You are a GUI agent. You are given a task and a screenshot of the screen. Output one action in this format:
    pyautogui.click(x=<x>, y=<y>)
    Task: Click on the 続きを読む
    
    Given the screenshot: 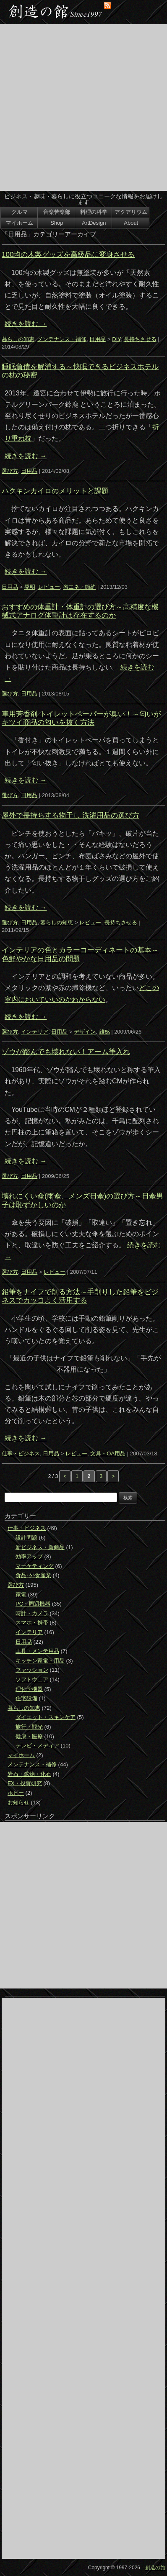 What is the action you would take?
    pyautogui.click(x=26, y=323)
    